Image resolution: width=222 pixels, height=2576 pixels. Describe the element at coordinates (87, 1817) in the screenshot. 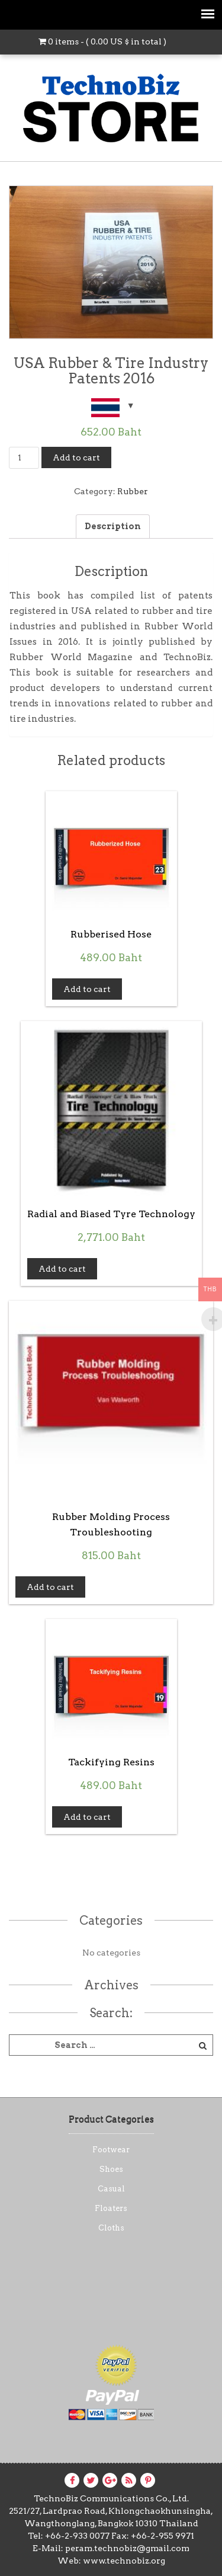

I see `Add to cart [Add “Tackifying Resins” to your cart]` at that location.